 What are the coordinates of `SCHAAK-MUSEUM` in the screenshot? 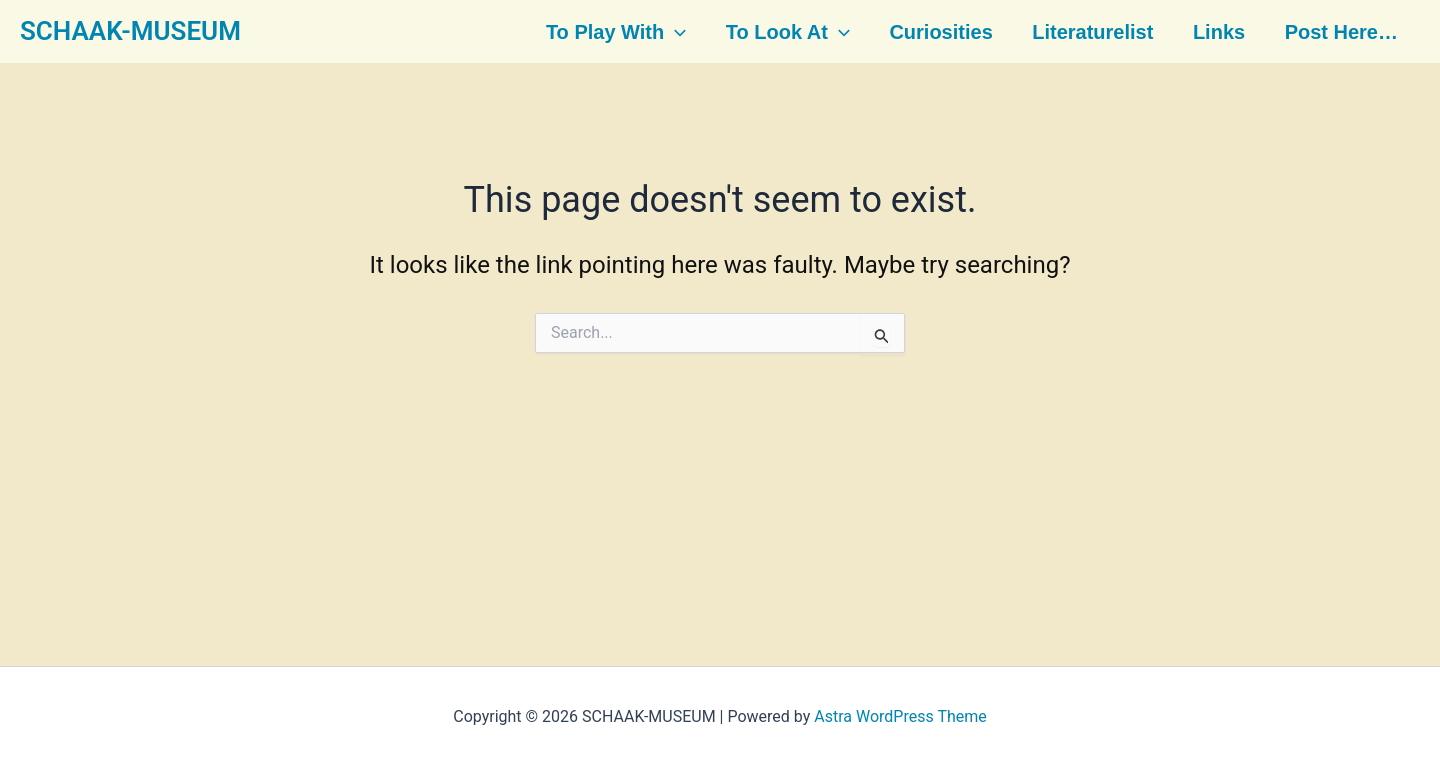 It's located at (130, 31).